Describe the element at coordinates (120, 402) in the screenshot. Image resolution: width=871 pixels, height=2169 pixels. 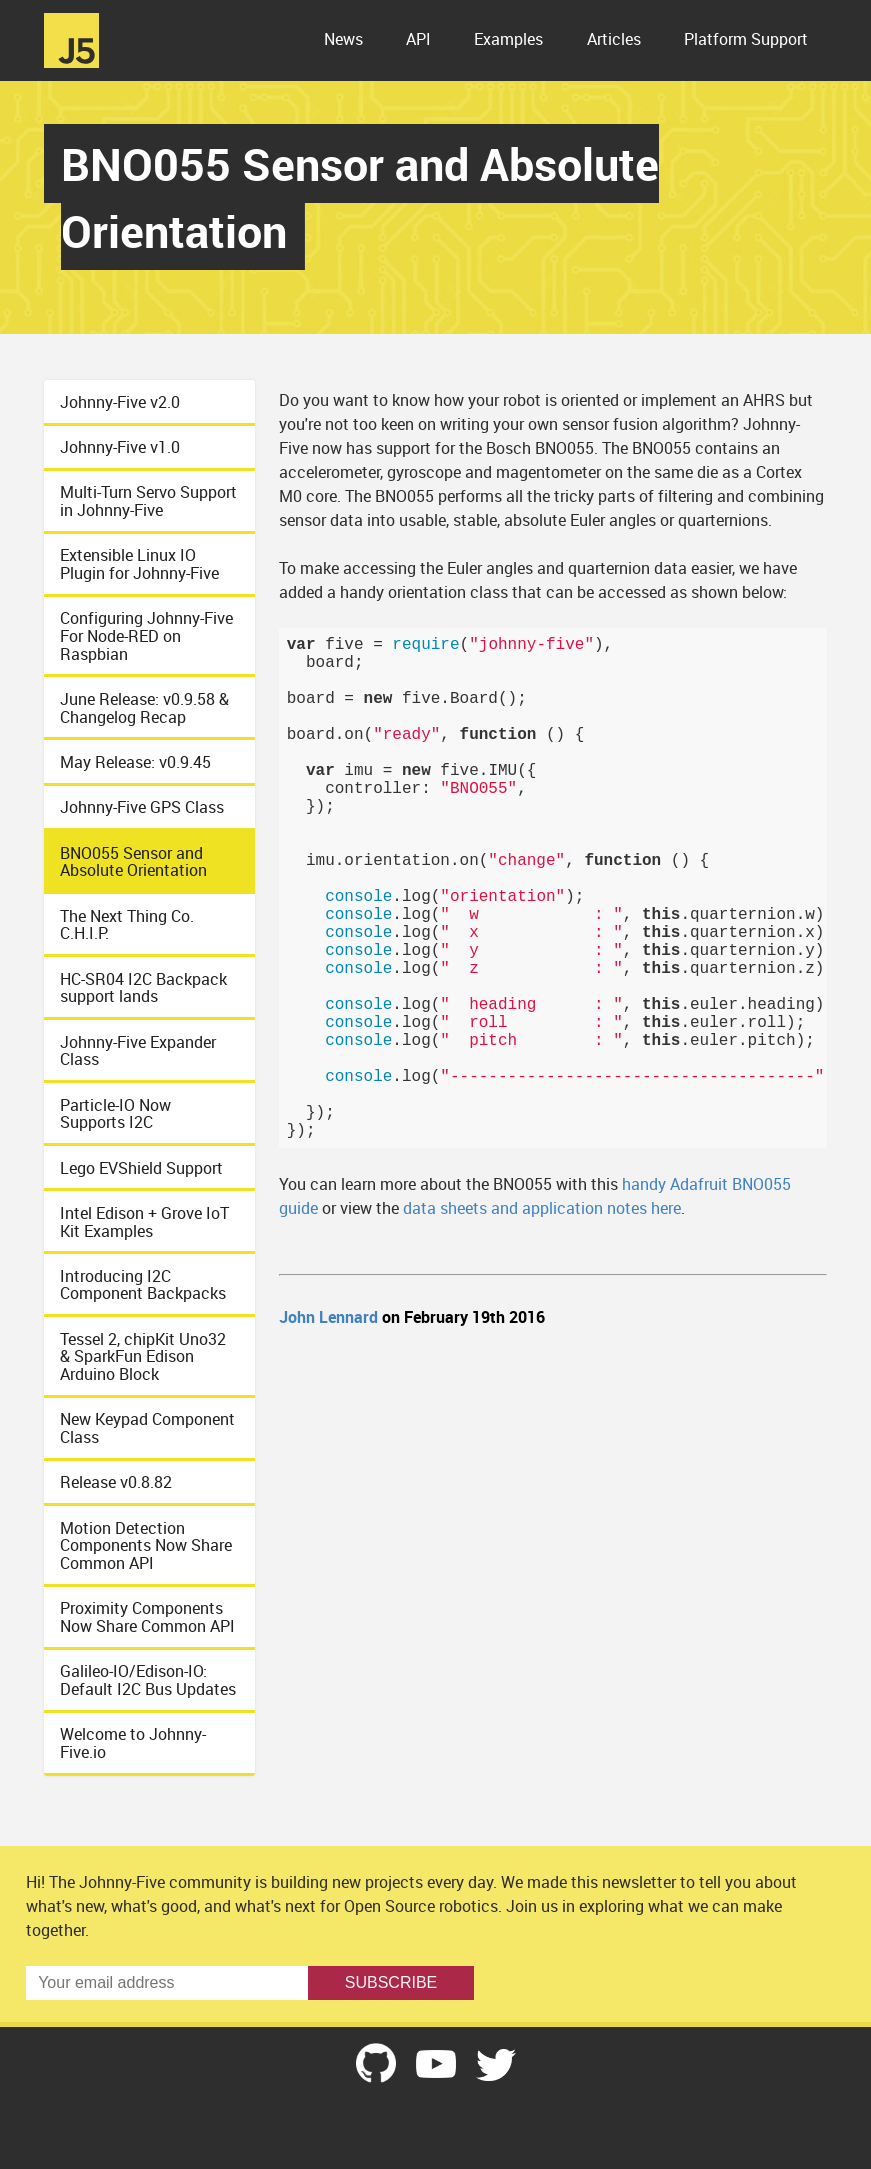
I see `Johnny-Five v2.0` at that location.